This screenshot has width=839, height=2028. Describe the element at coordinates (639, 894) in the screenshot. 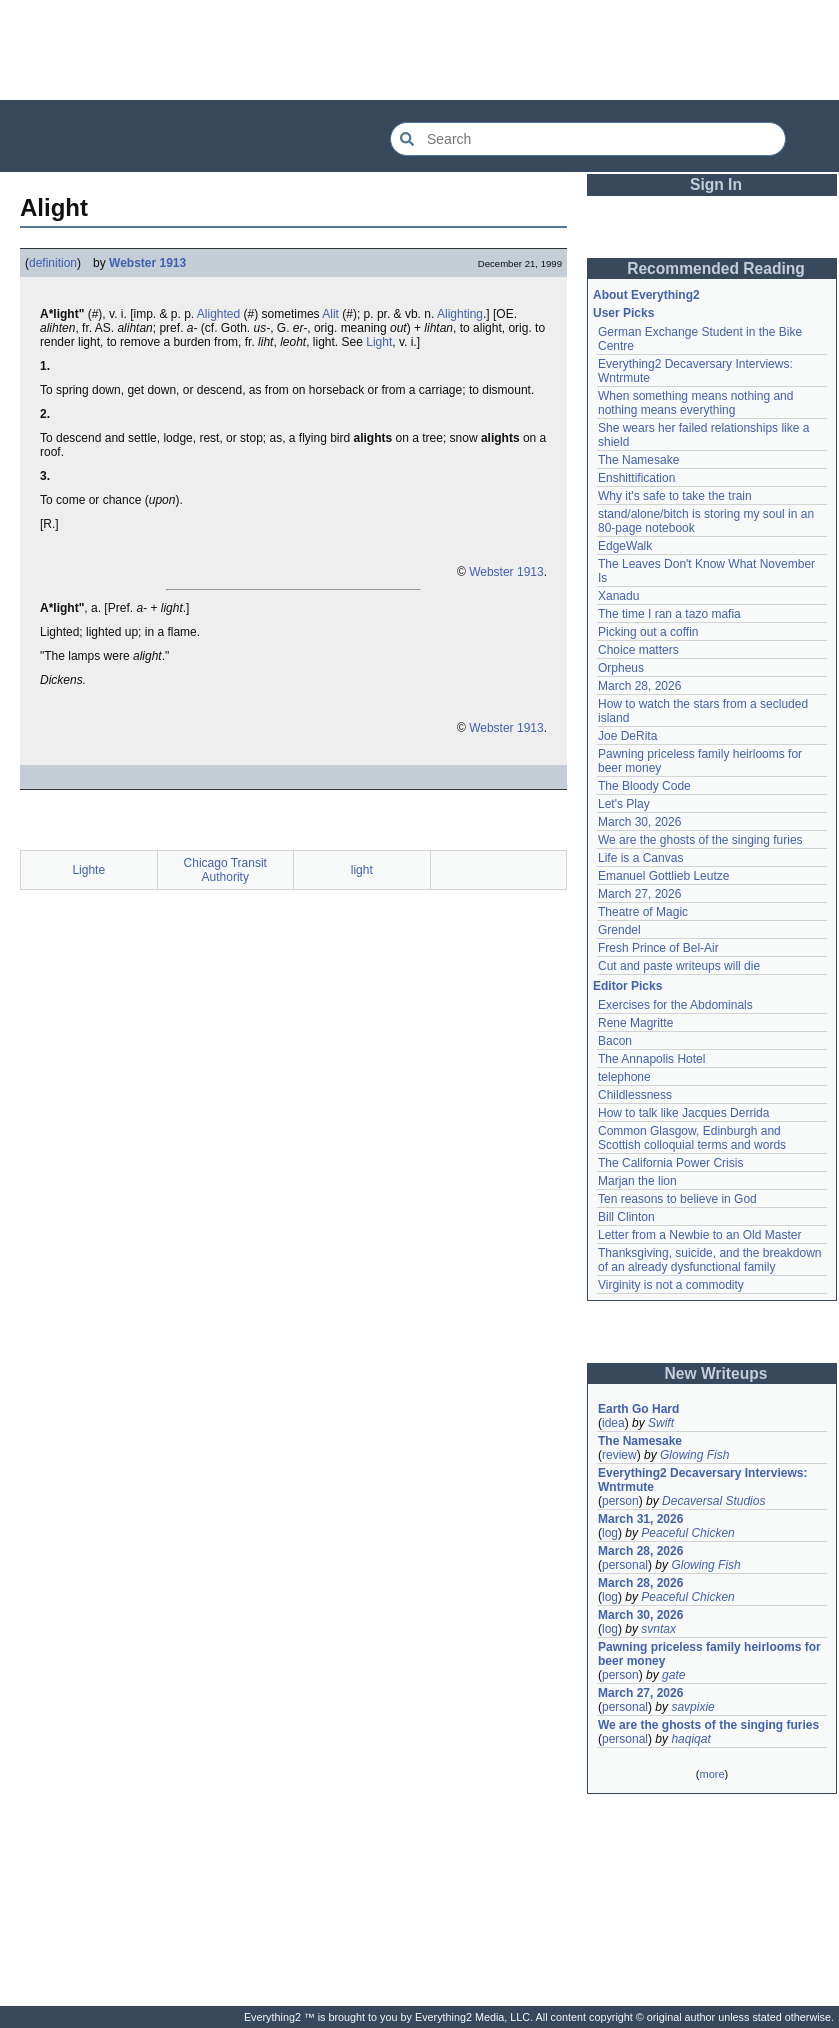

I see `March 27, 2026` at that location.